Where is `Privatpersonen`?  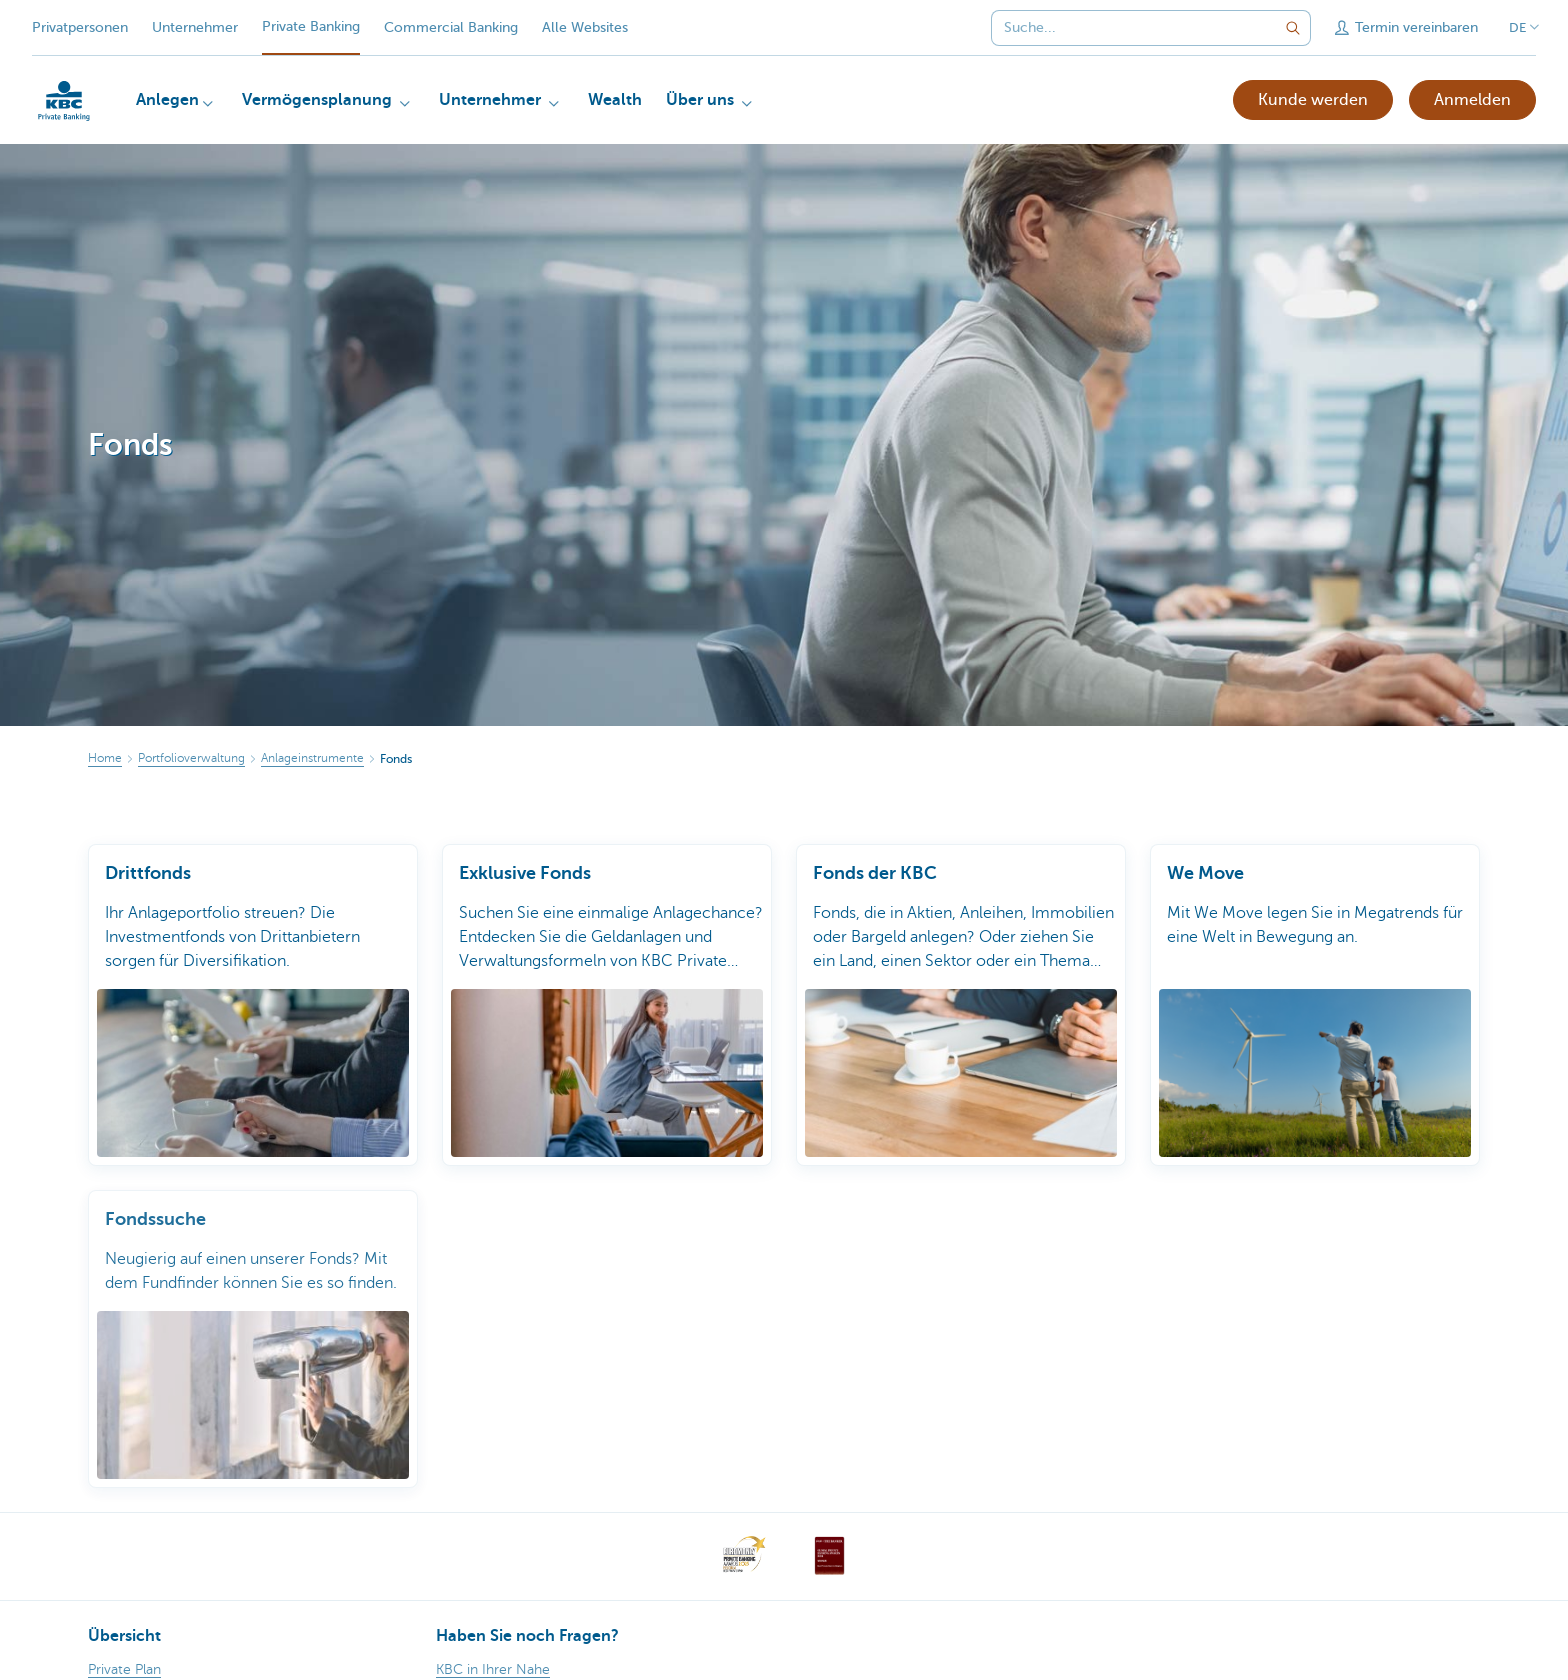
Privatpersonen is located at coordinates (80, 27).